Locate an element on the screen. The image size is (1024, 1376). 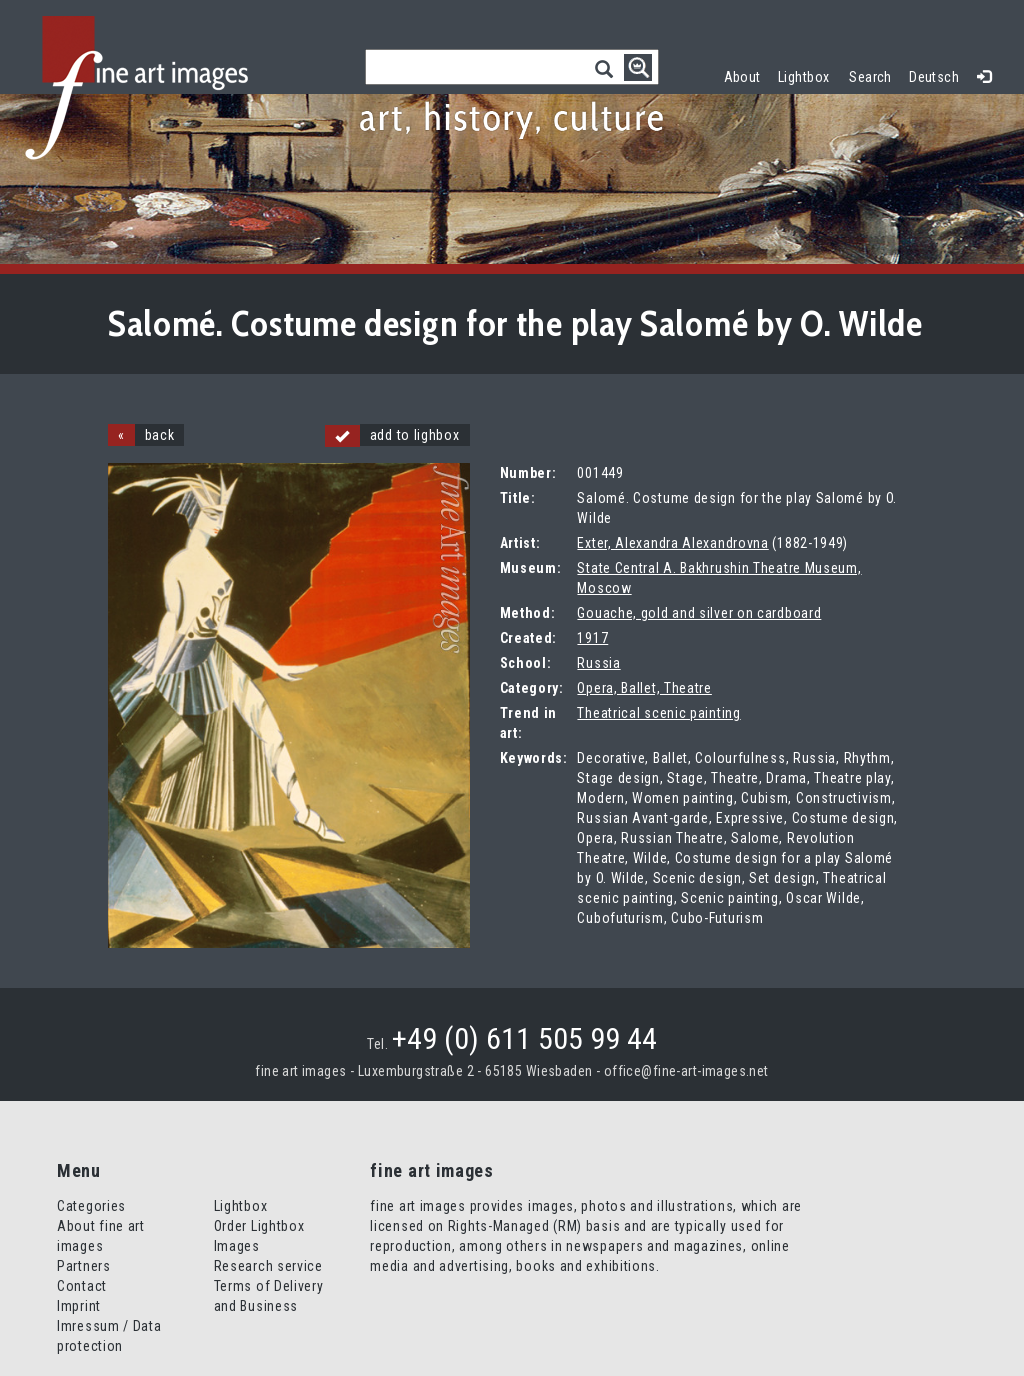
Opera, Ballet, Theatre is located at coordinates (644, 688).